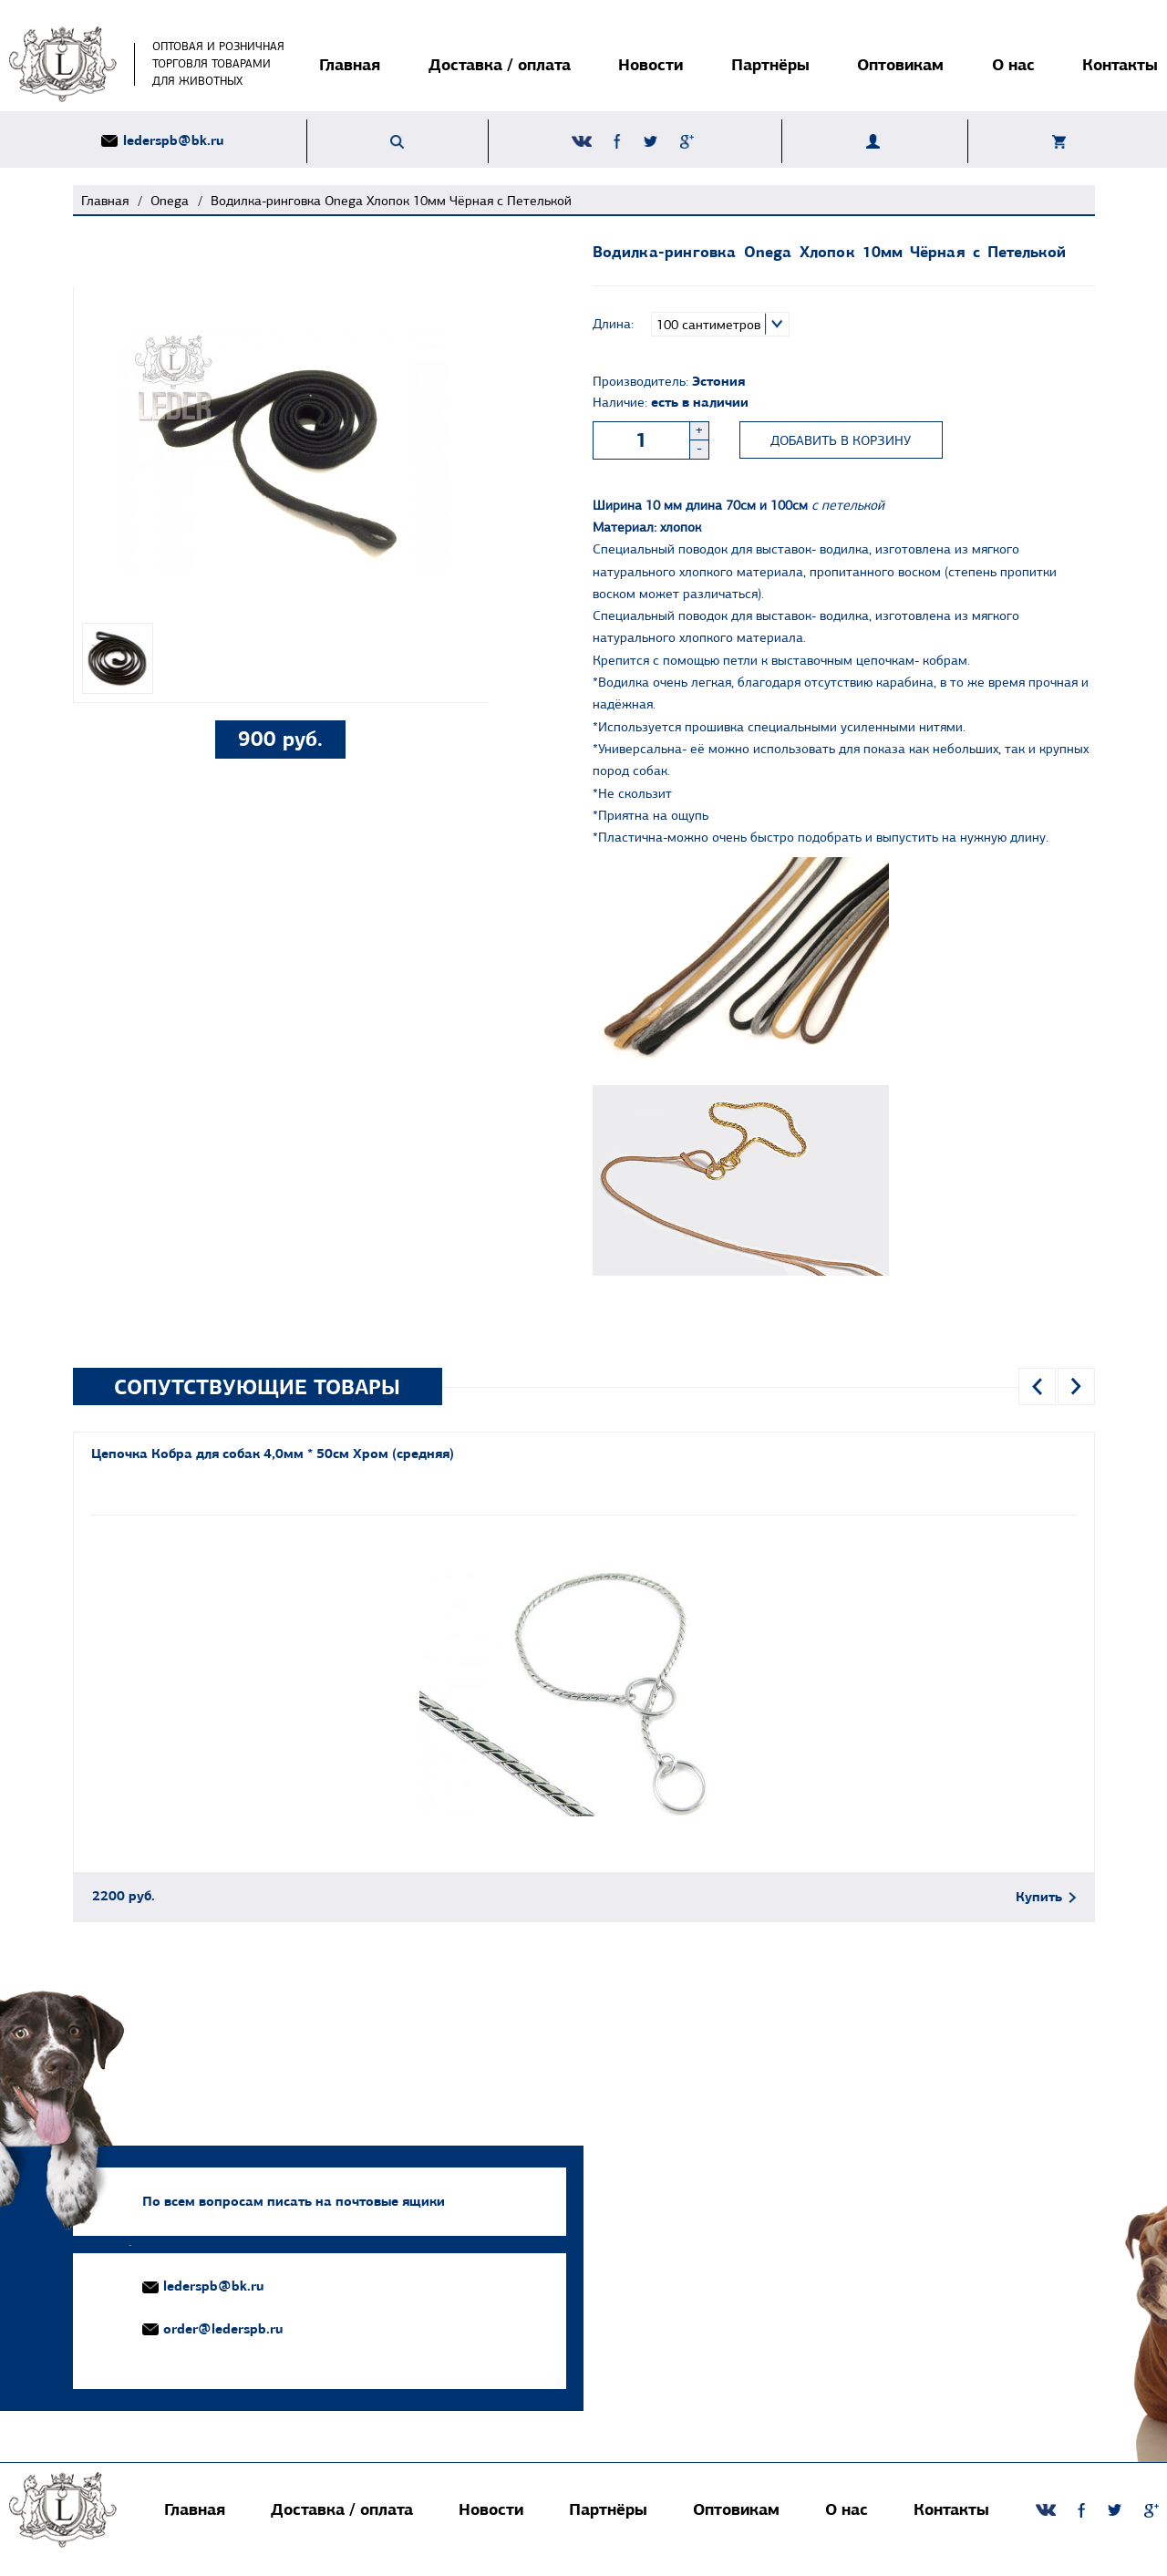 Image resolution: width=1167 pixels, height=2576 pixels. I want to click on Добавить в корзину, so click(841, 440).